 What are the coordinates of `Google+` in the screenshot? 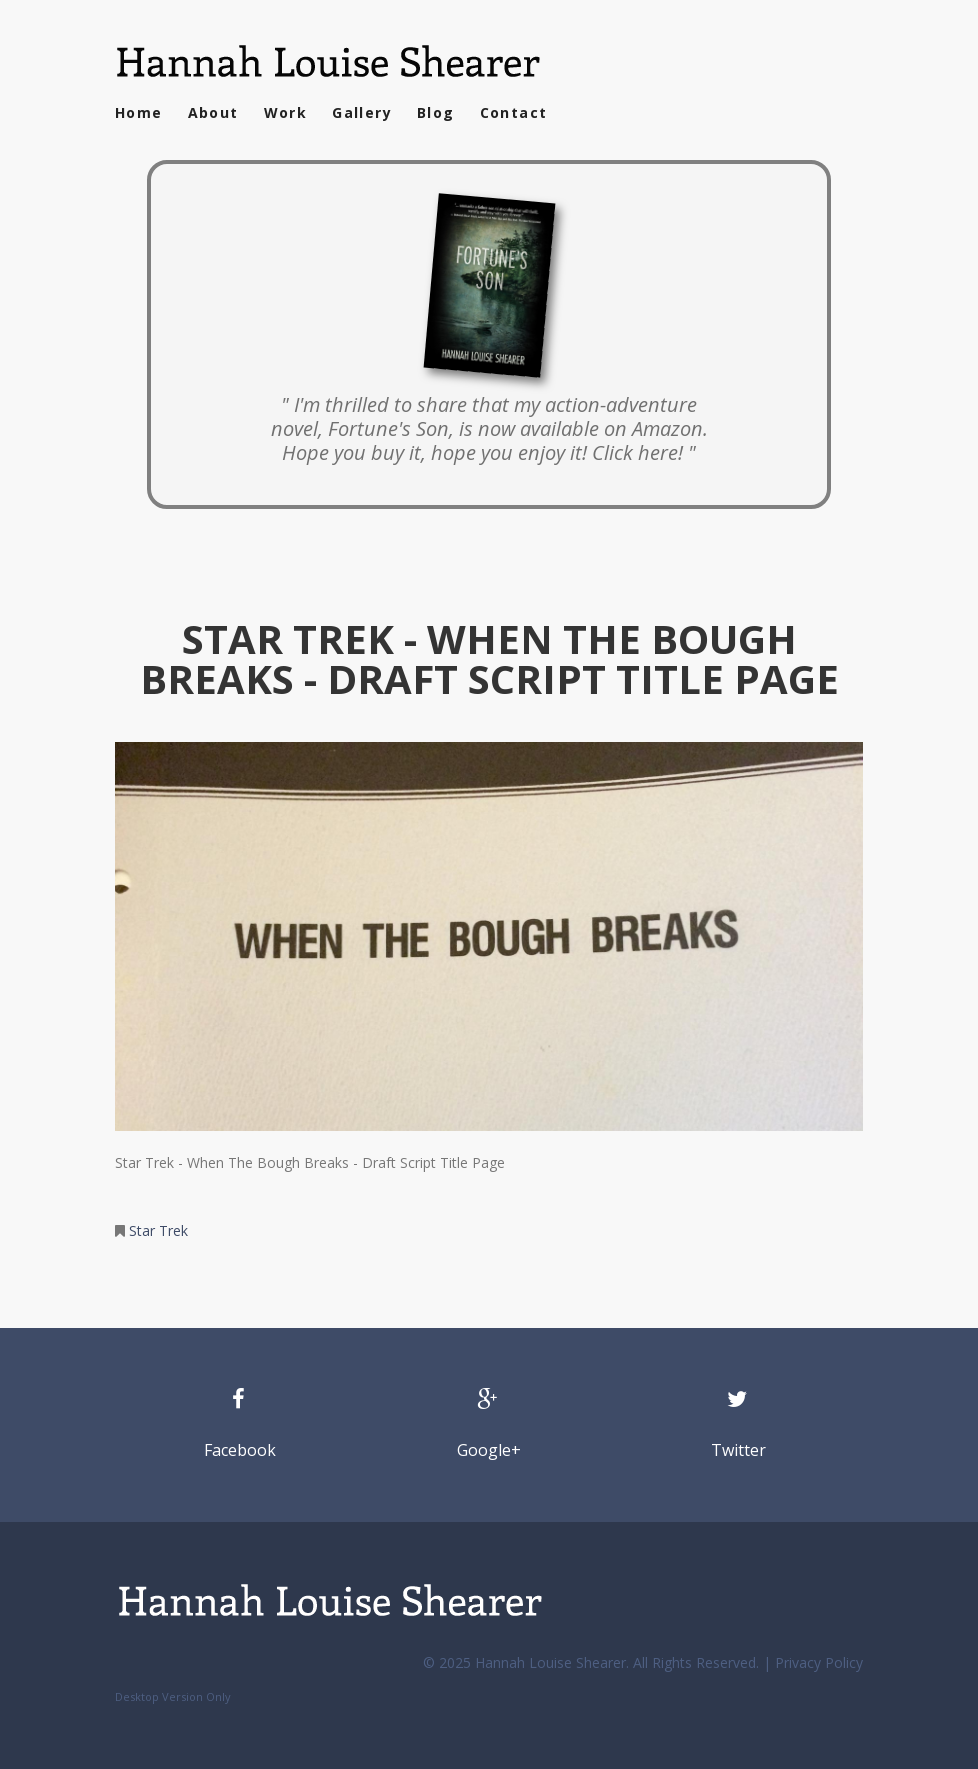 It's located at (489, 1450).